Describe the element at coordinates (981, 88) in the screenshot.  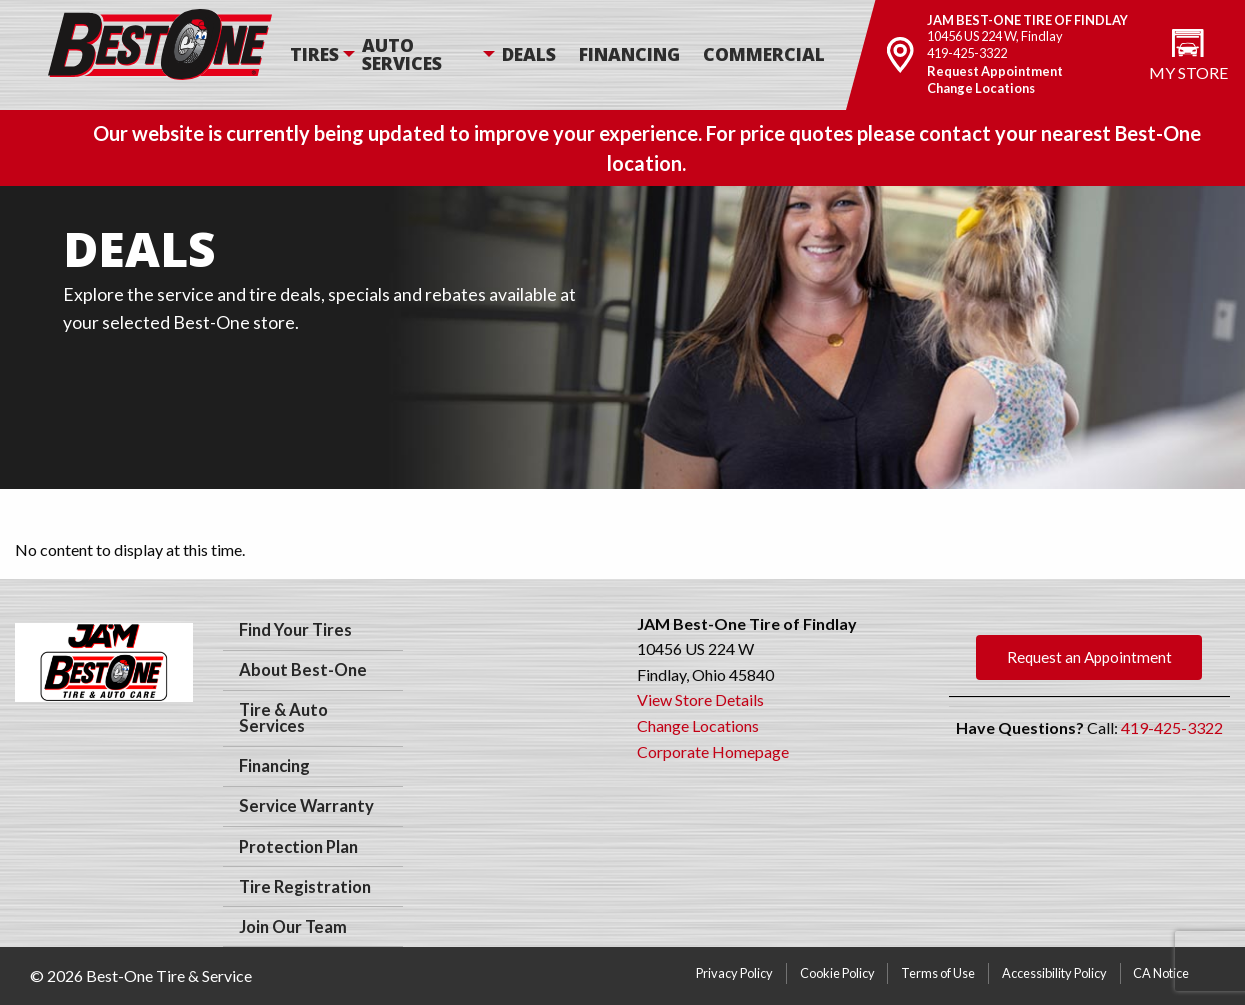
I see `Change Locations` at that location.